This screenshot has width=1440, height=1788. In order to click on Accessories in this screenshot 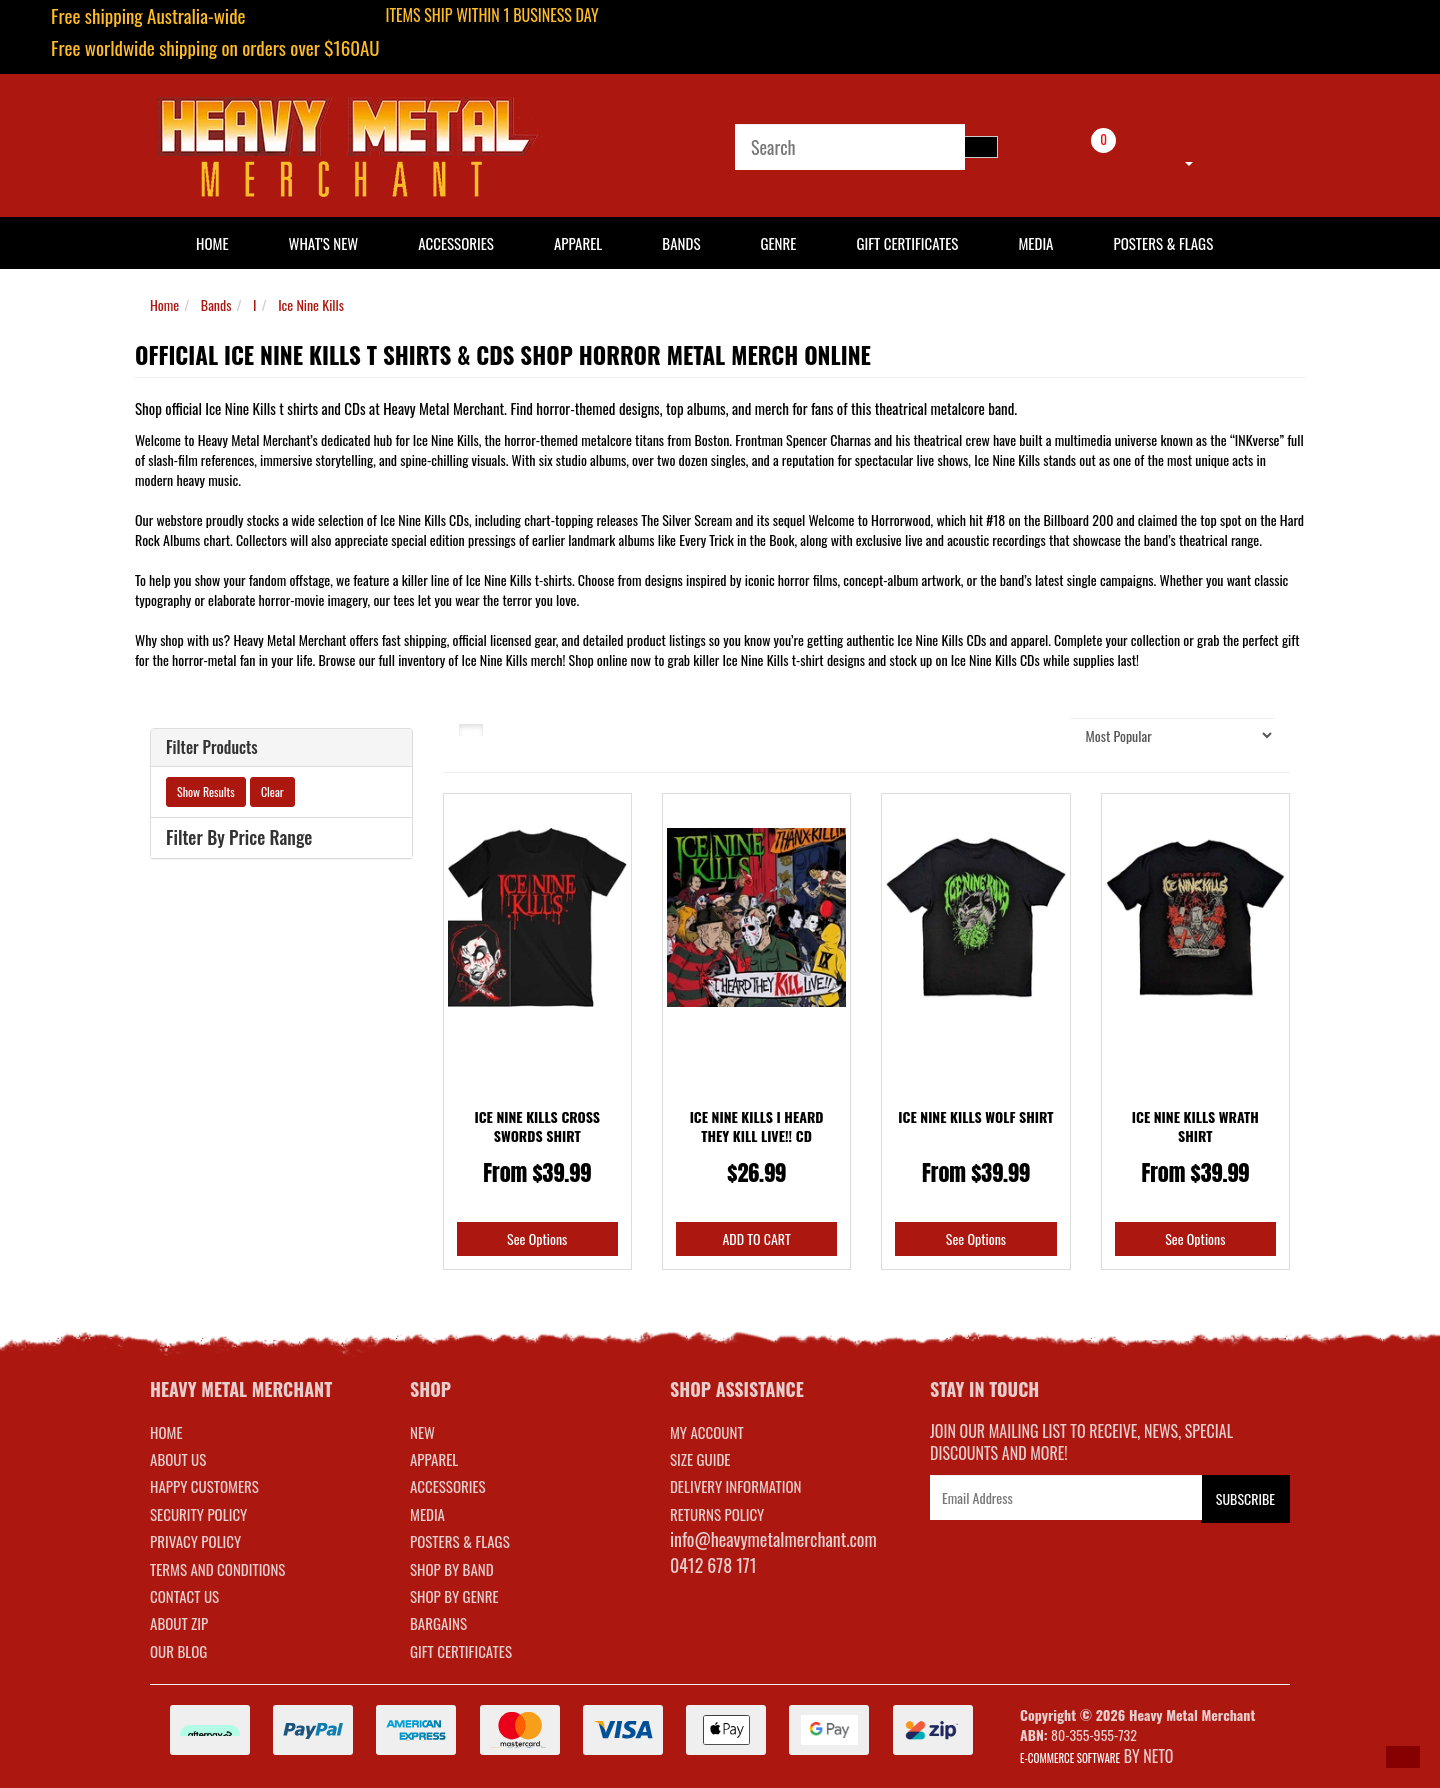, I will do `click(456, 243)`.